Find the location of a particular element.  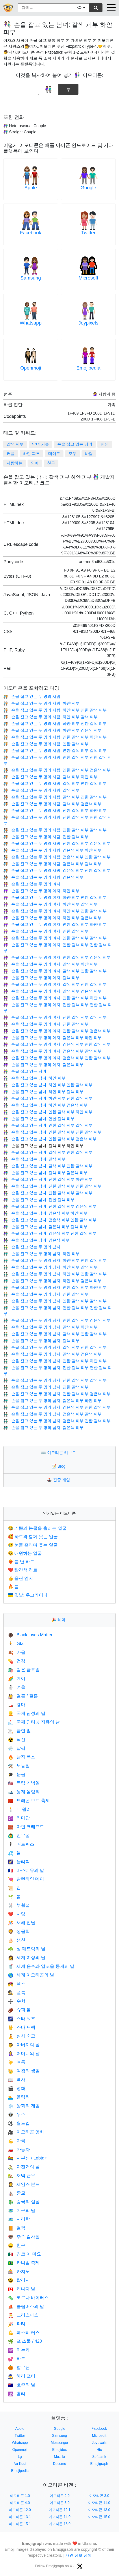

Whatsapp is located at coordinates (30, 323).